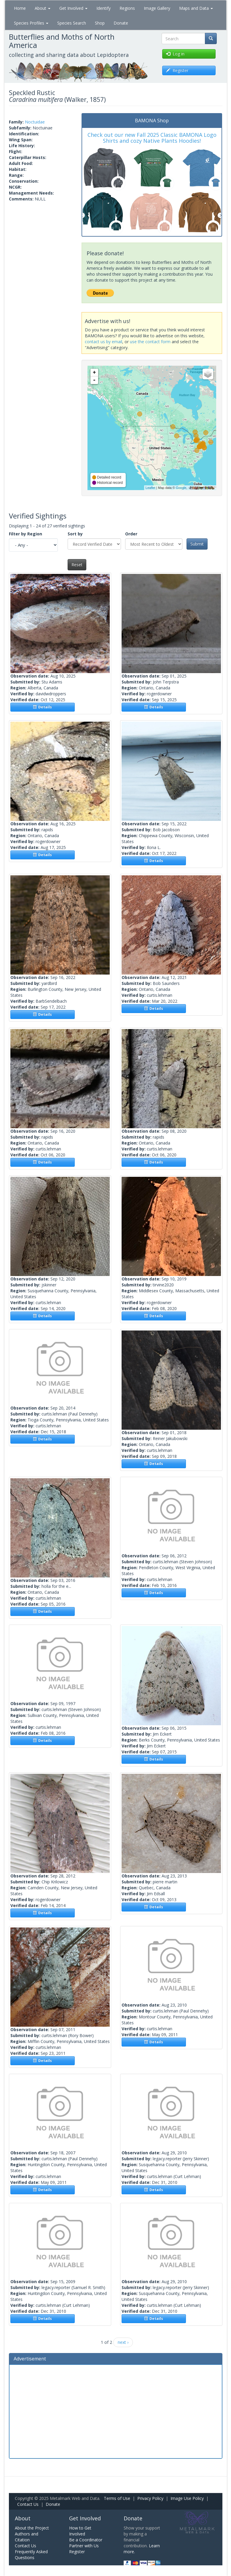 Image resolution: width=231 pixels, height=2576 pixels. I want to click on Donate, so click(121, 23).